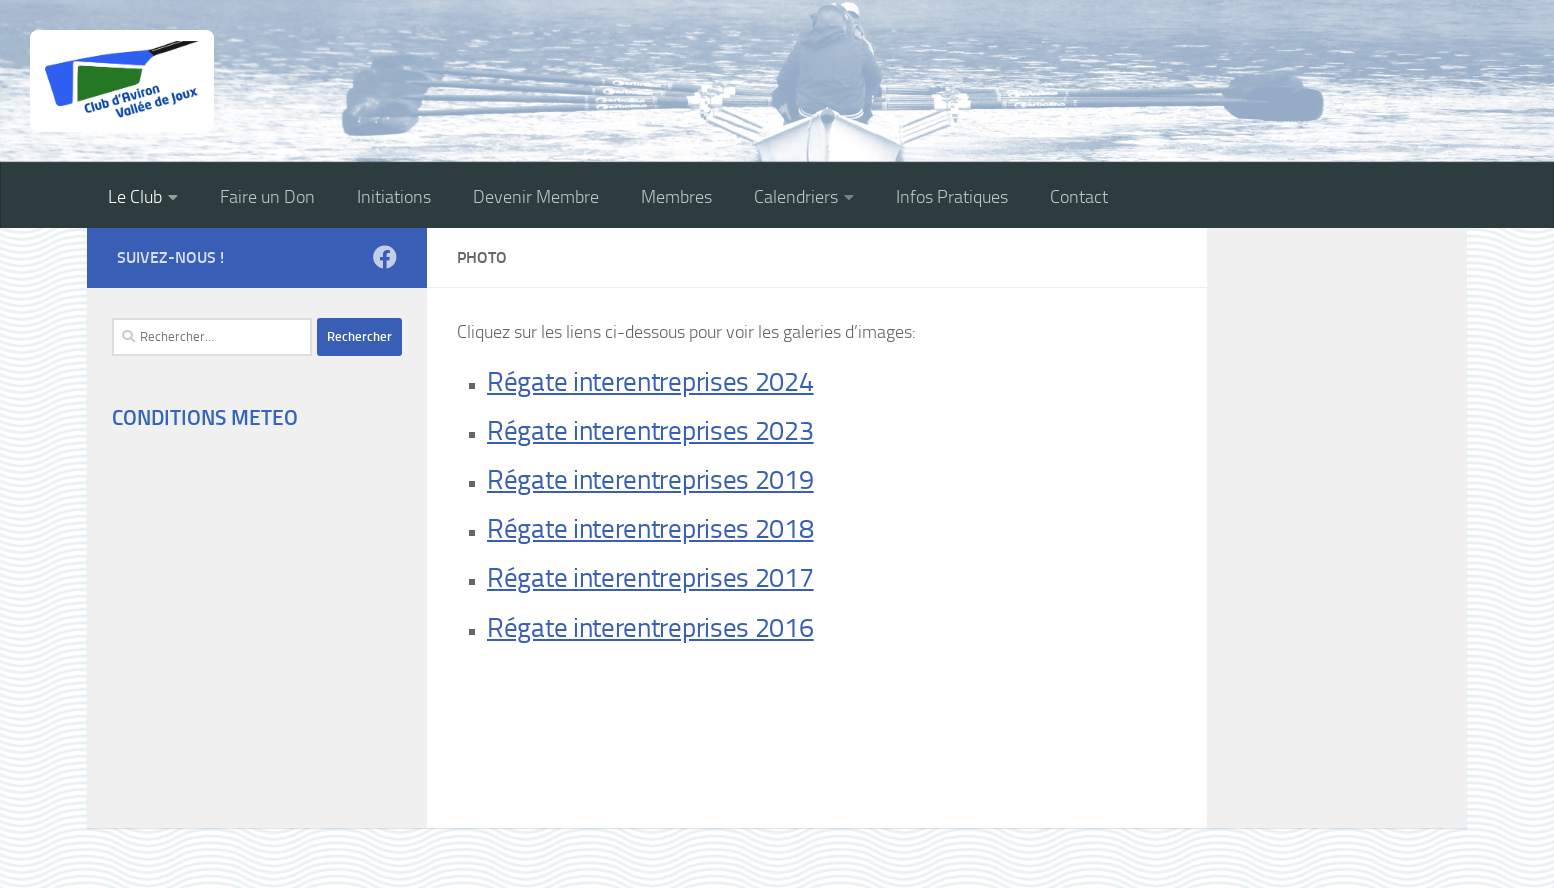 This screenshot has height=888, width=1554. I want to click on Régate interentreprises 2023, so click(650, 431).